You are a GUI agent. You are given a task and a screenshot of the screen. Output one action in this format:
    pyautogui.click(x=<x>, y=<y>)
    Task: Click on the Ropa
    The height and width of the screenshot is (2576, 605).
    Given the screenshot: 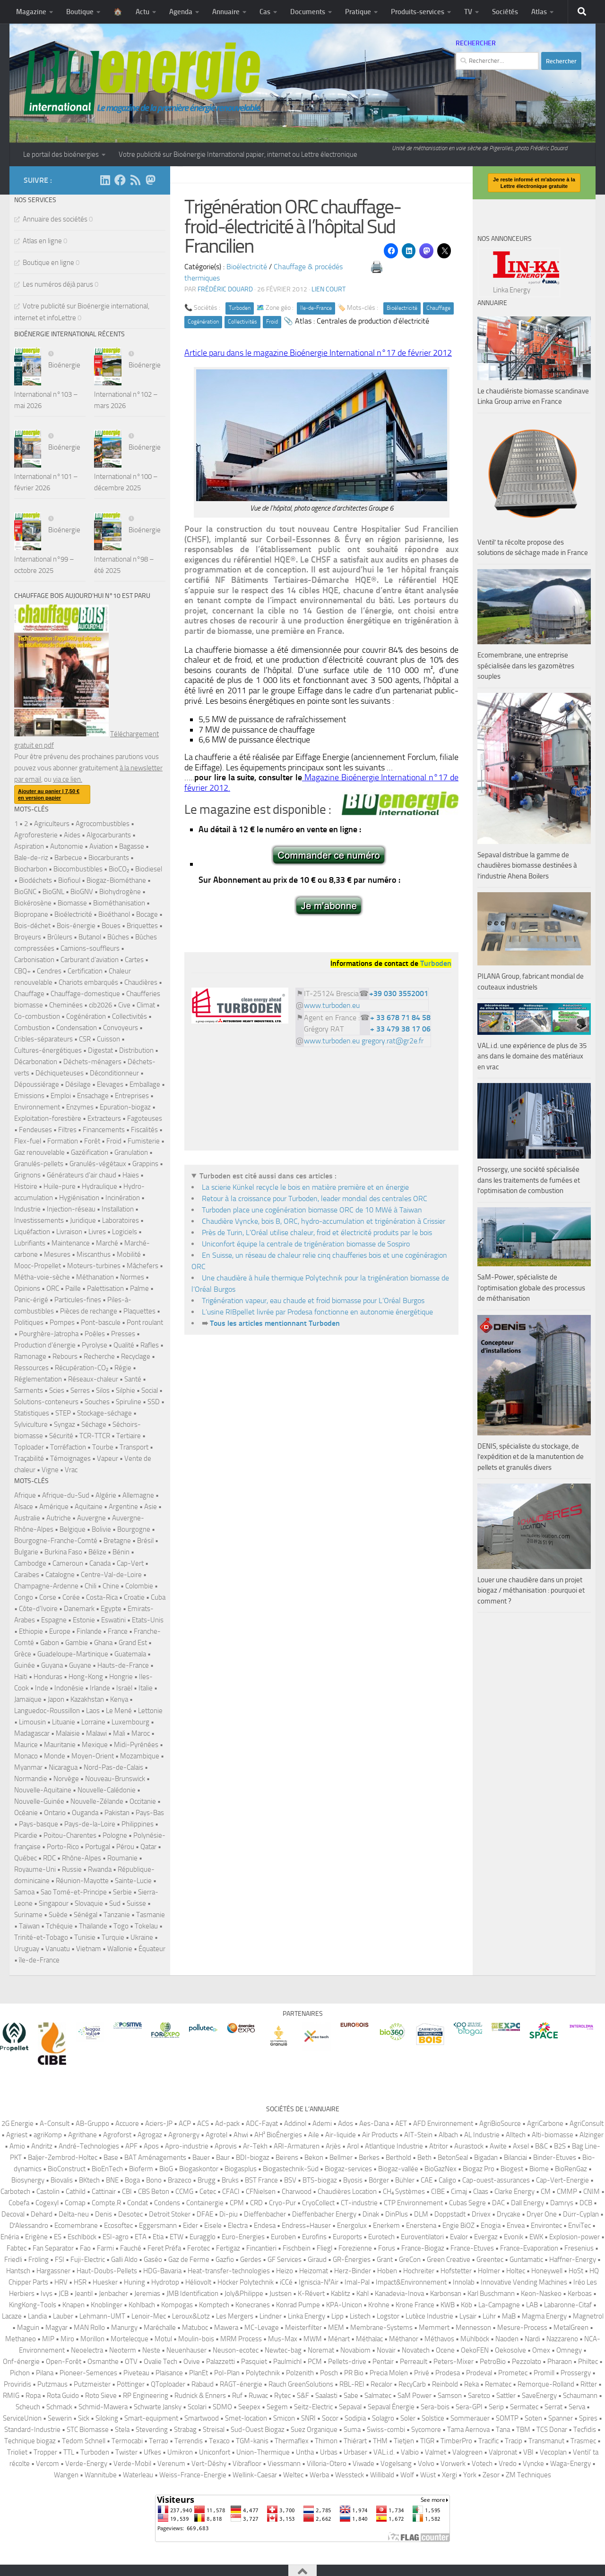 What is the action you would take?
    pyautogui.click(x=33, y=2395)
    